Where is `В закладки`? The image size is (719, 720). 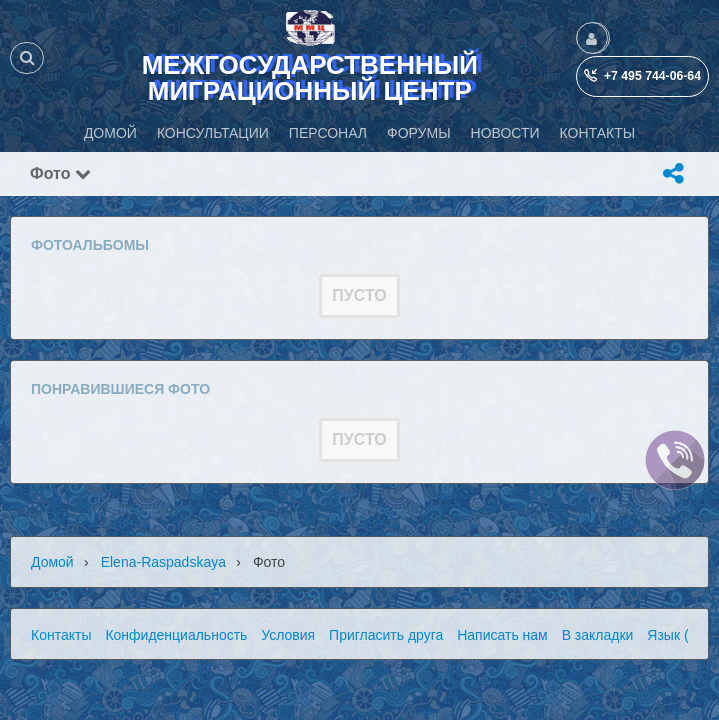 В закладки is located at coordinates (598, 635).